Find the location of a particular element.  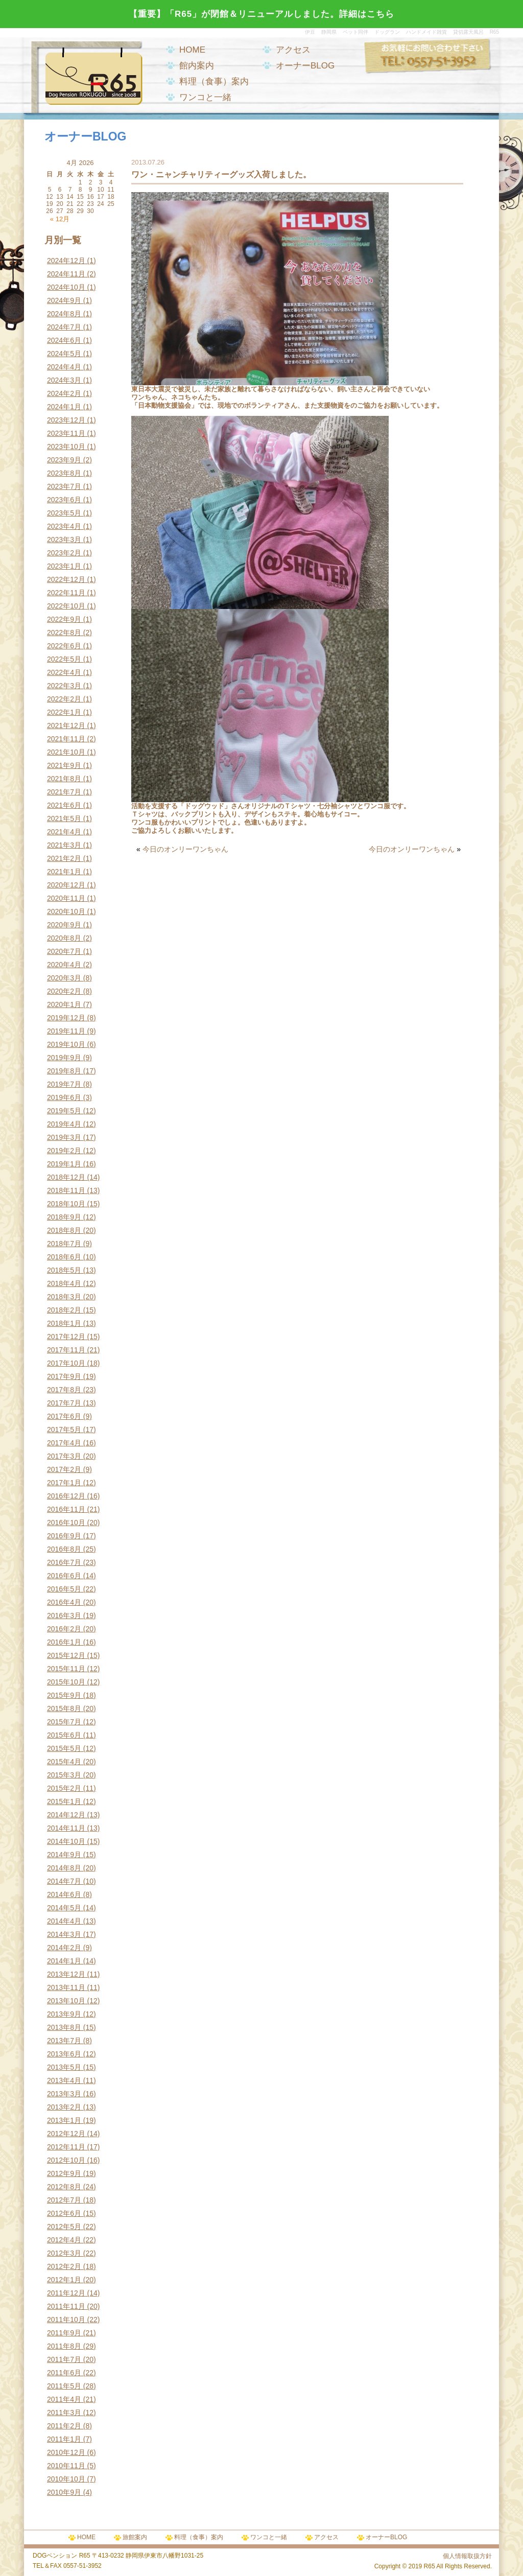

2023年12月 is located at coordinates (66, 420).